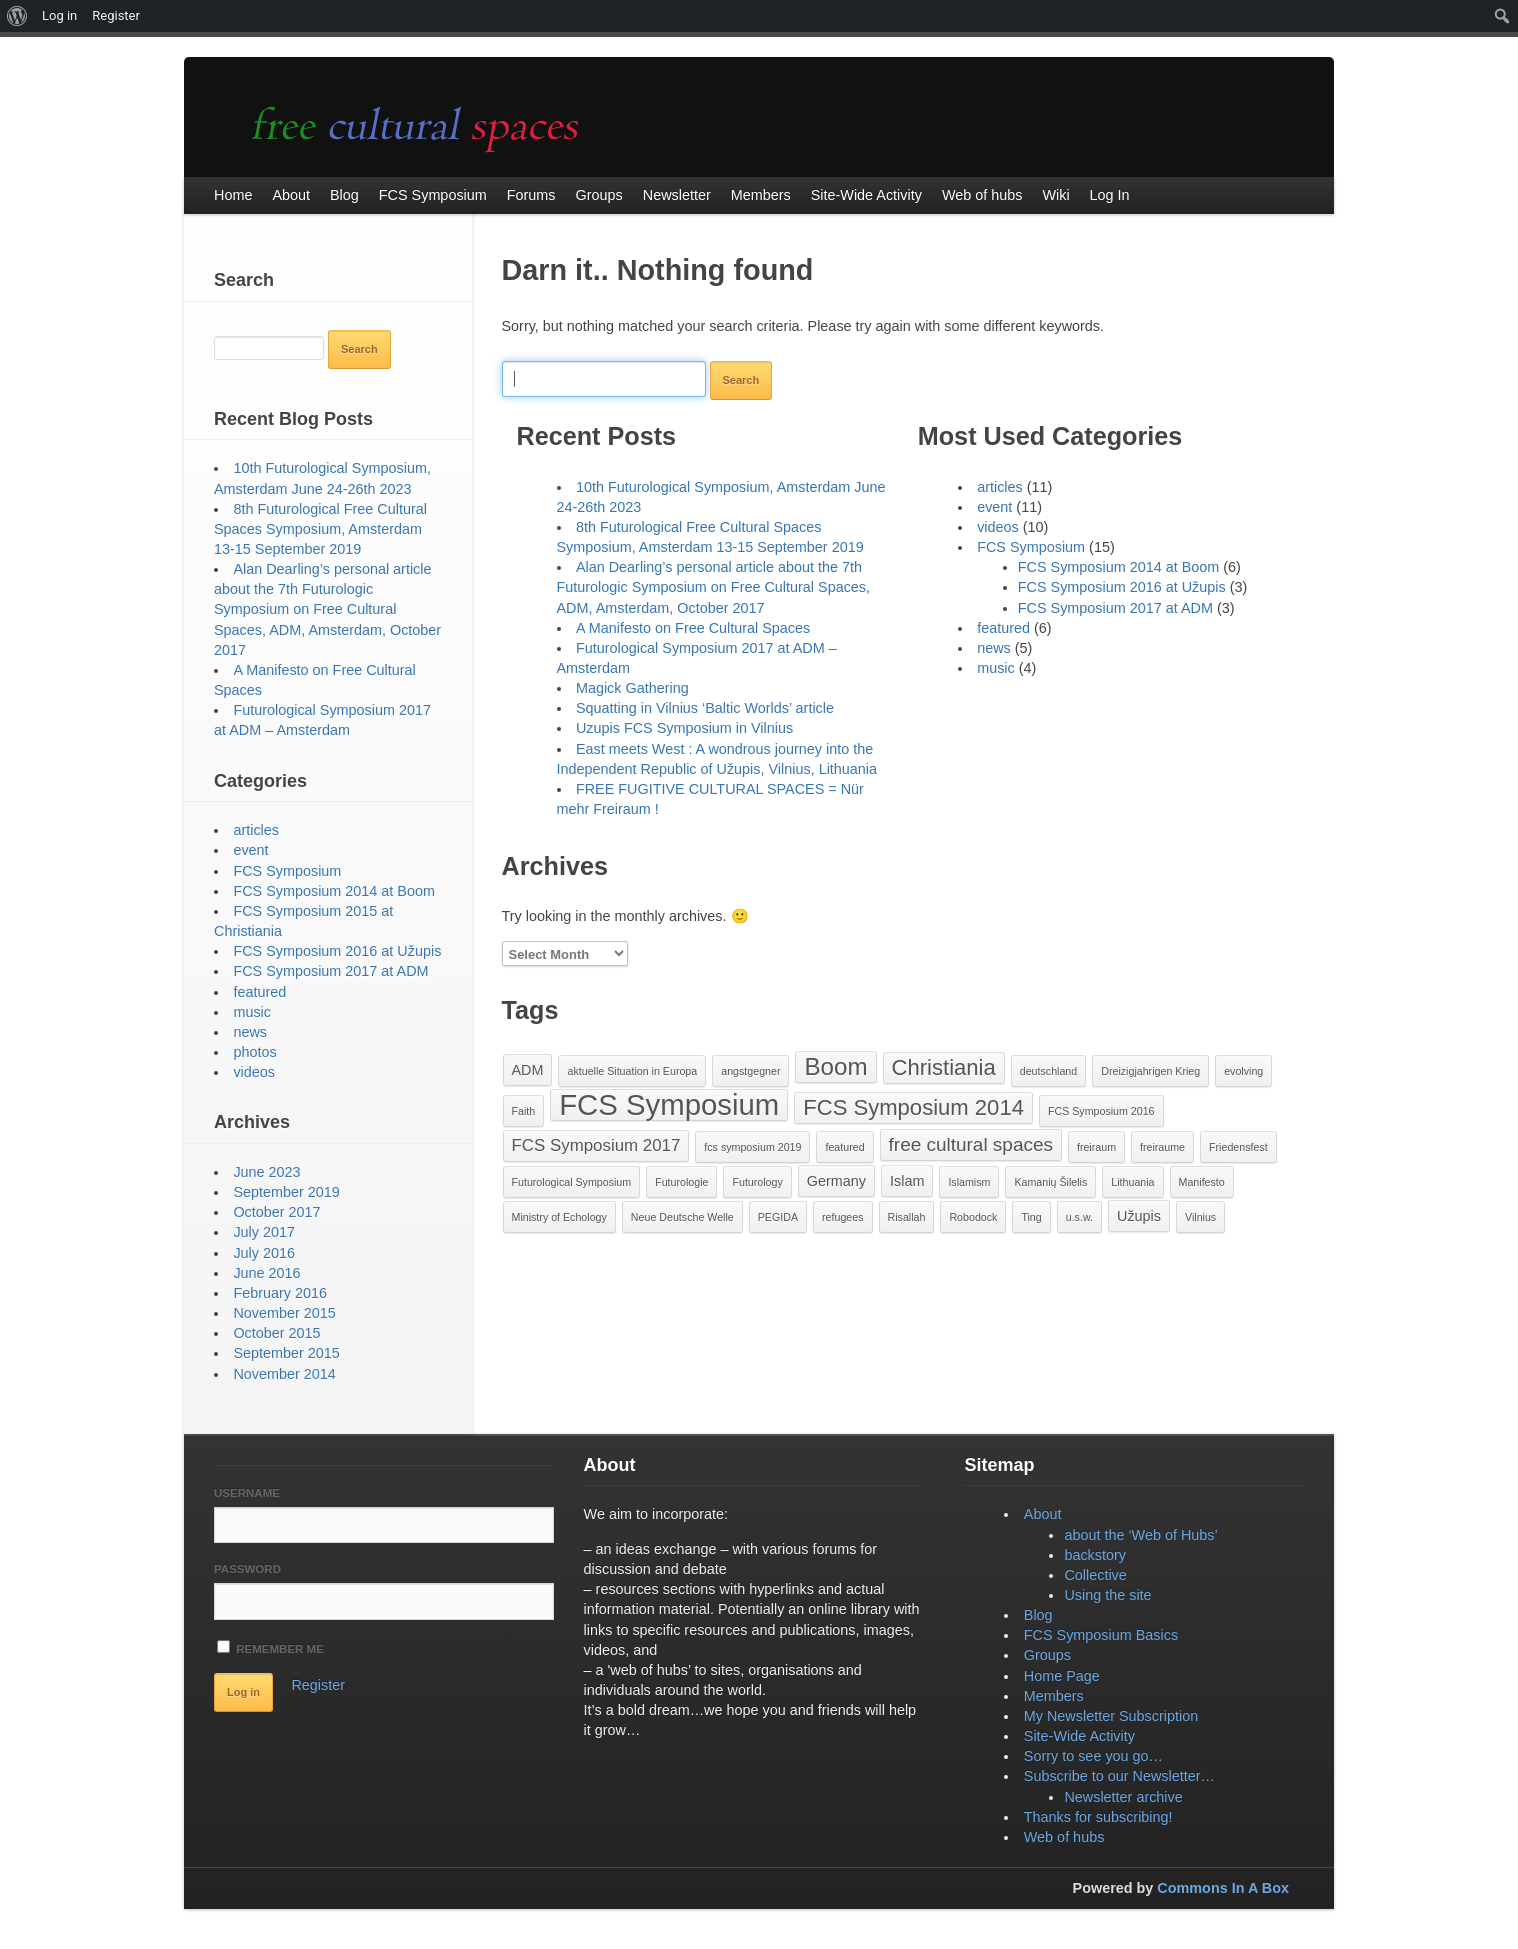  What do you see at coordinates (681, 1182) in the screenshot?
I see `Futurologie [Futurologie (1 item)]` at bounding box center [681, 1182].